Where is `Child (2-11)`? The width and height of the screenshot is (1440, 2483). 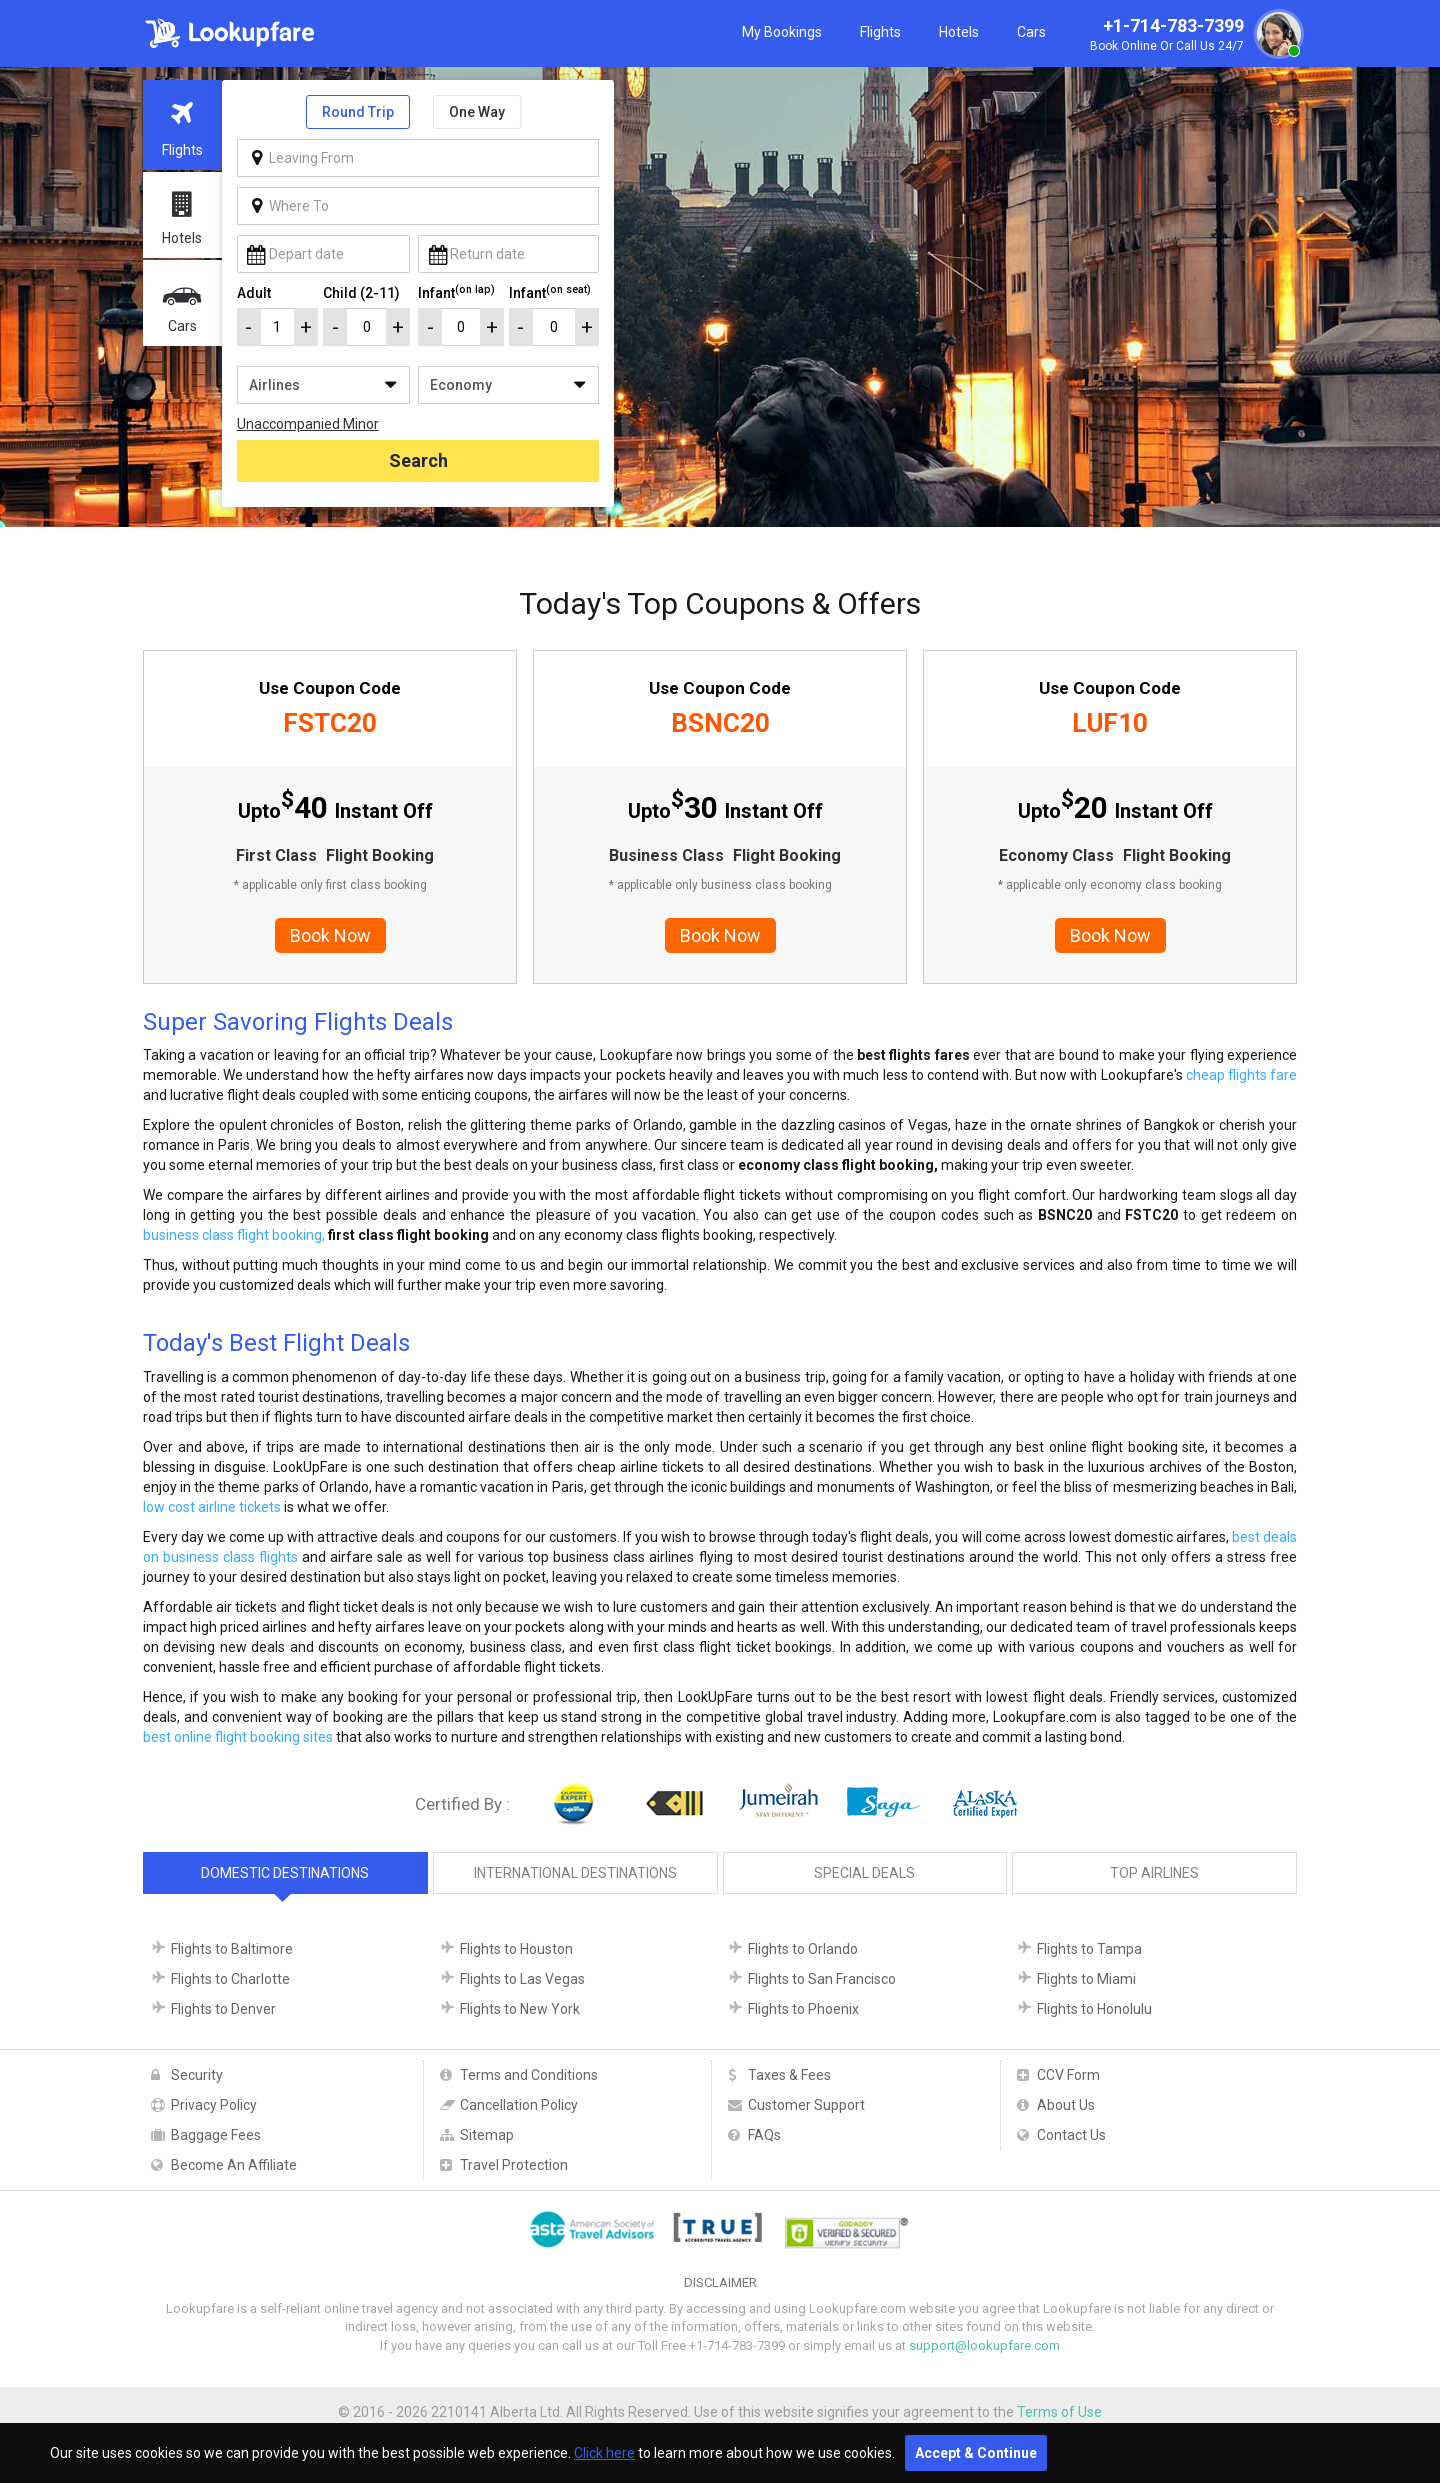 Child (2-11) is located at coordinates (361, 293).